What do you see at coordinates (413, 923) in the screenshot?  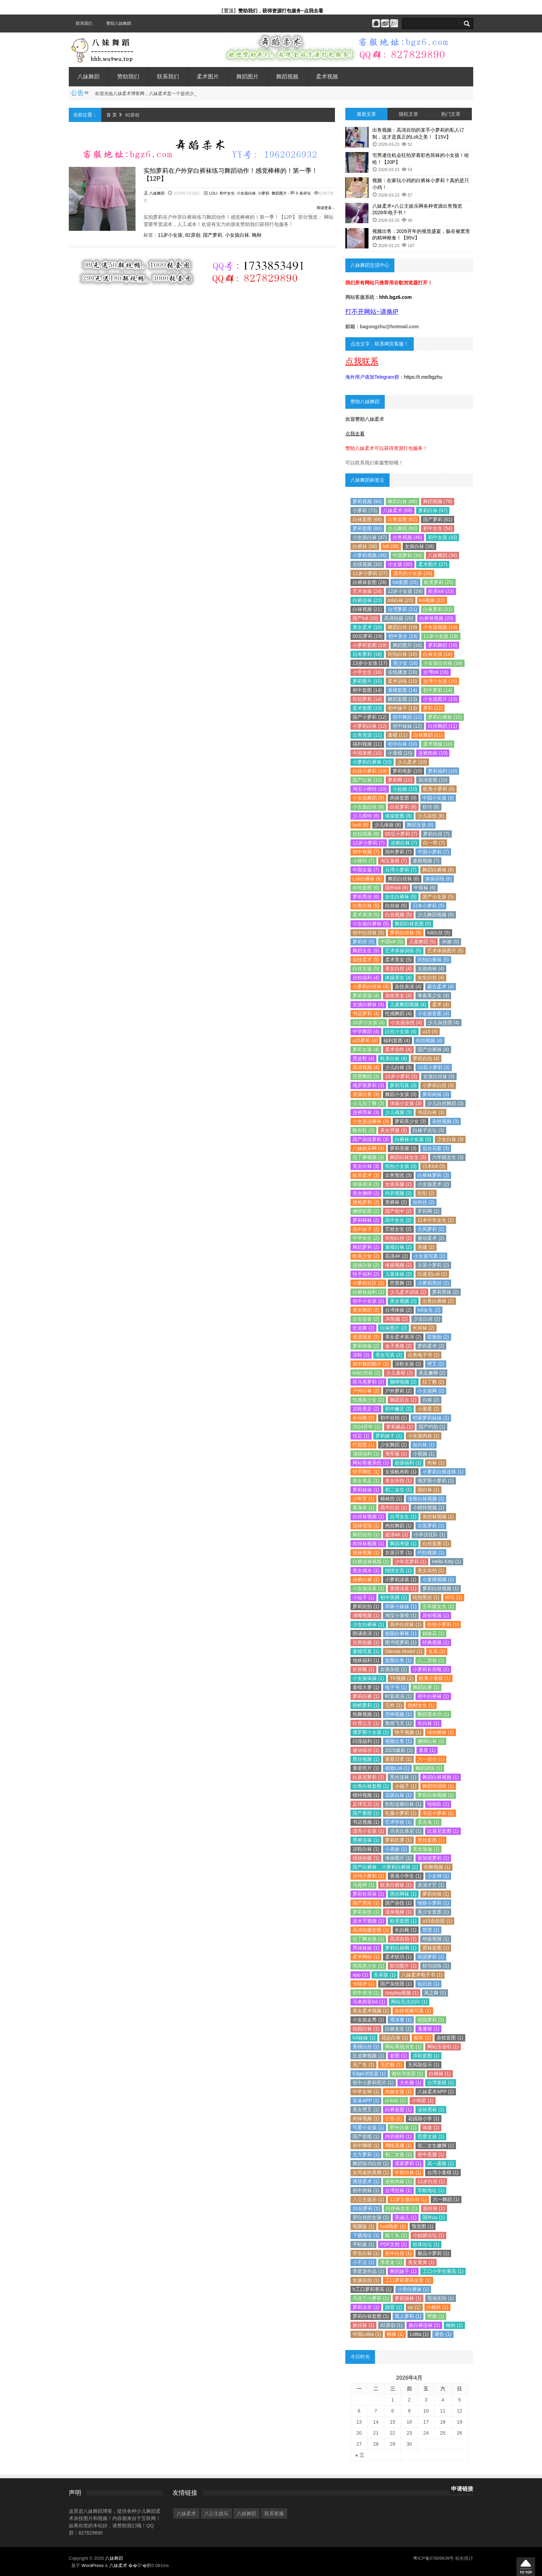 I see `舞蹈白袜套图 (5)` at bounding box center [413, 923].